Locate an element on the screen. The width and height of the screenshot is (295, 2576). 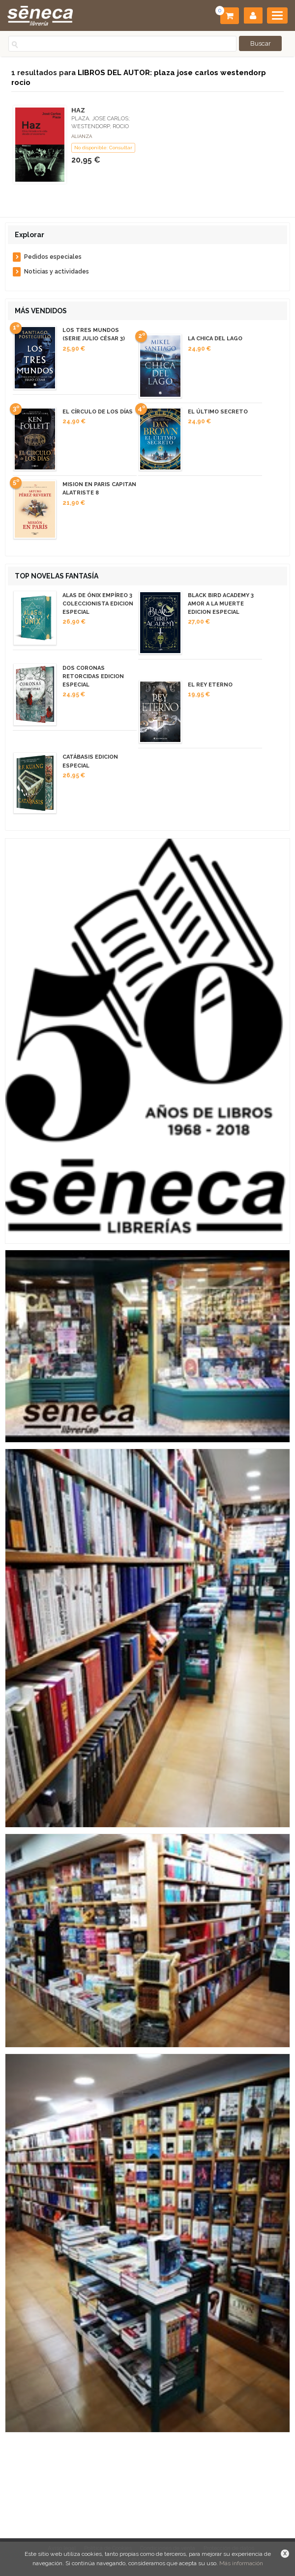
LA CHICA DEL LAGO is located at coordinates (215, 338).